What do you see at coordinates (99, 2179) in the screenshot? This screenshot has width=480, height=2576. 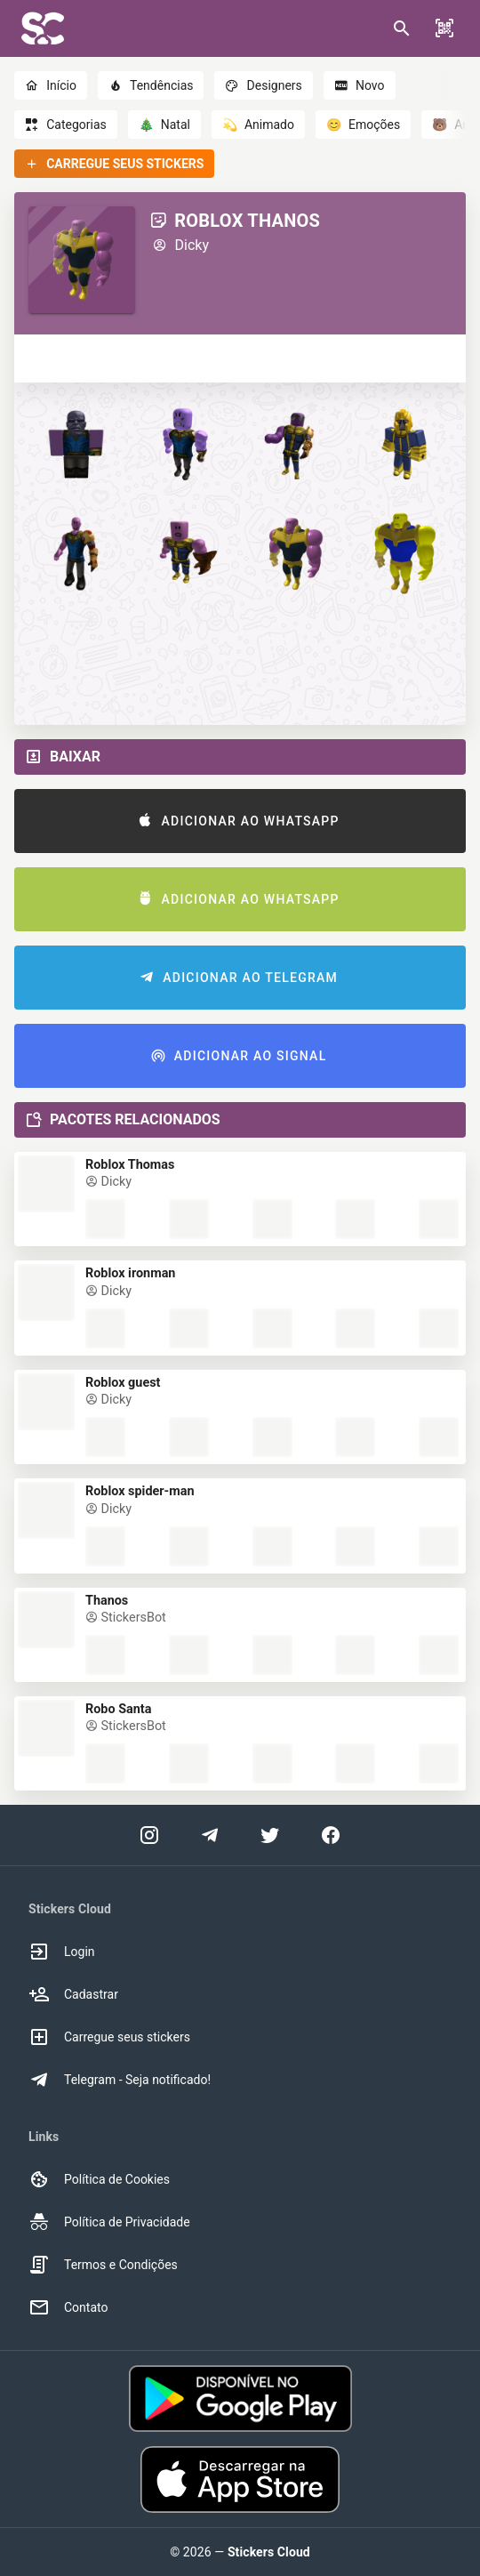 I see `Política de Cookies [option]` at bounding box center [99, 2179].